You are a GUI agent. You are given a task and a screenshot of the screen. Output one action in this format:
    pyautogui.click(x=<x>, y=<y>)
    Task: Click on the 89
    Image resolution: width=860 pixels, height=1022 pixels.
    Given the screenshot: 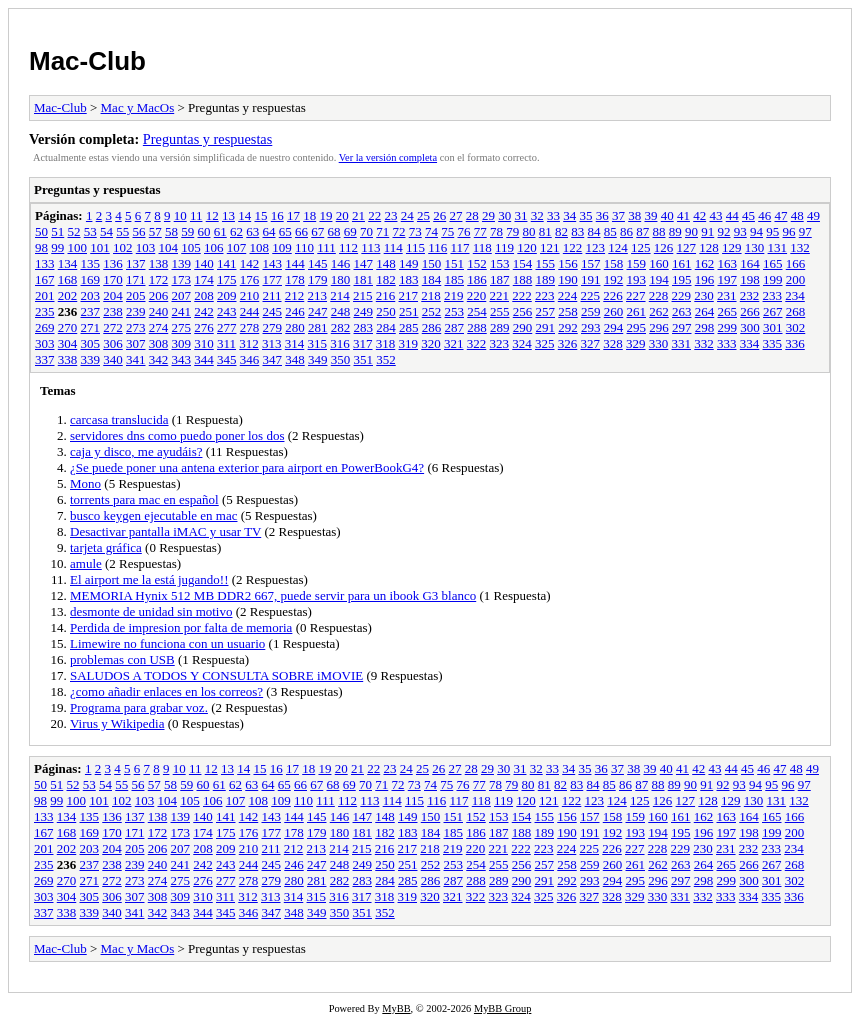 What is the action you would take?
    pyautogui.click(x=675, y=231)
    